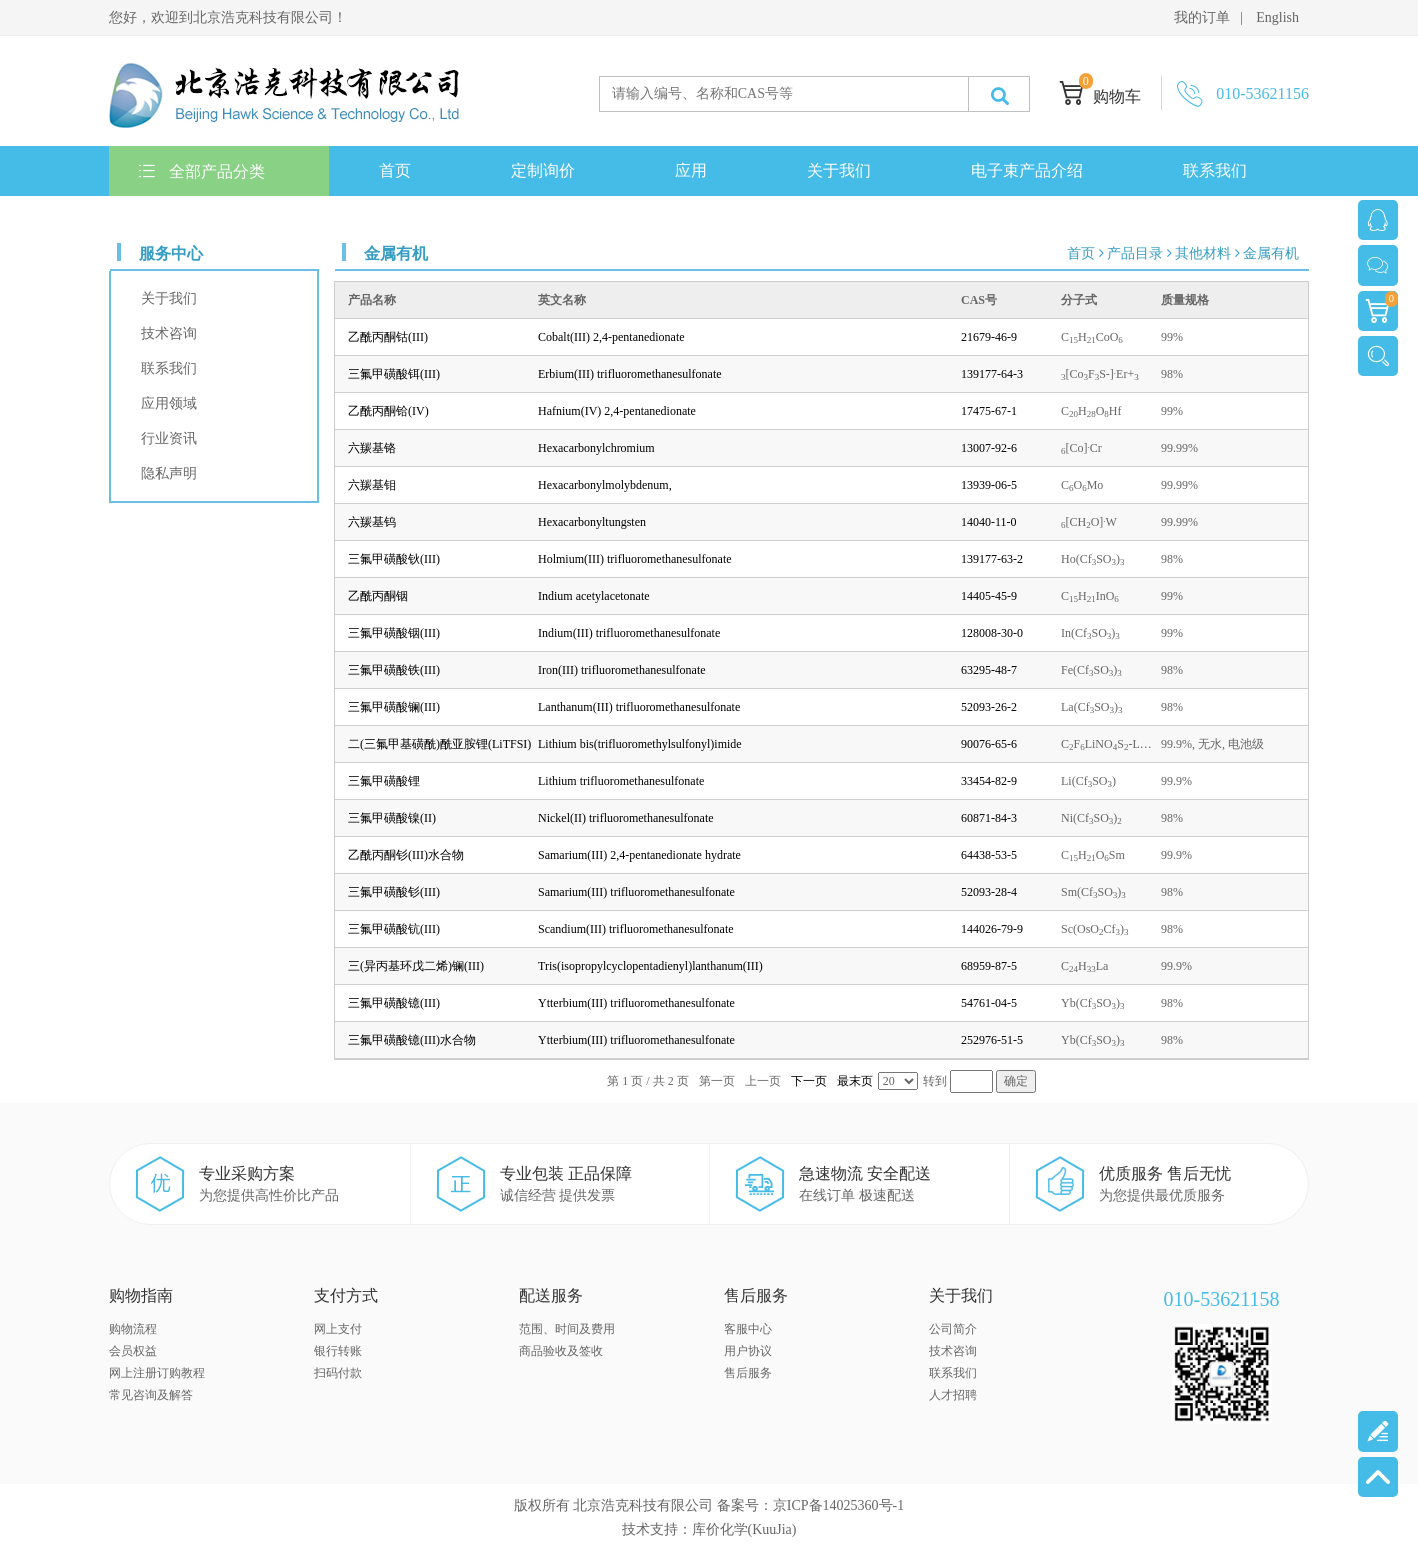 This screenshot has height=1552, width=1418. Describe the element at coordinates (372, 522) in the screenshot. I see `六羰基钨` at that location.